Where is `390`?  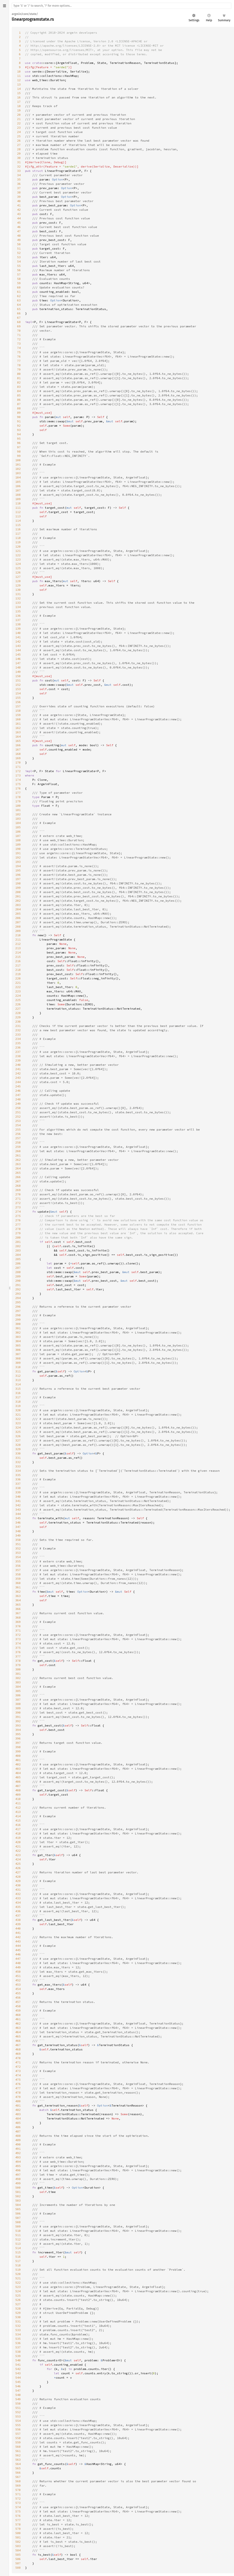
390 is located at coordinates (18, 1712).